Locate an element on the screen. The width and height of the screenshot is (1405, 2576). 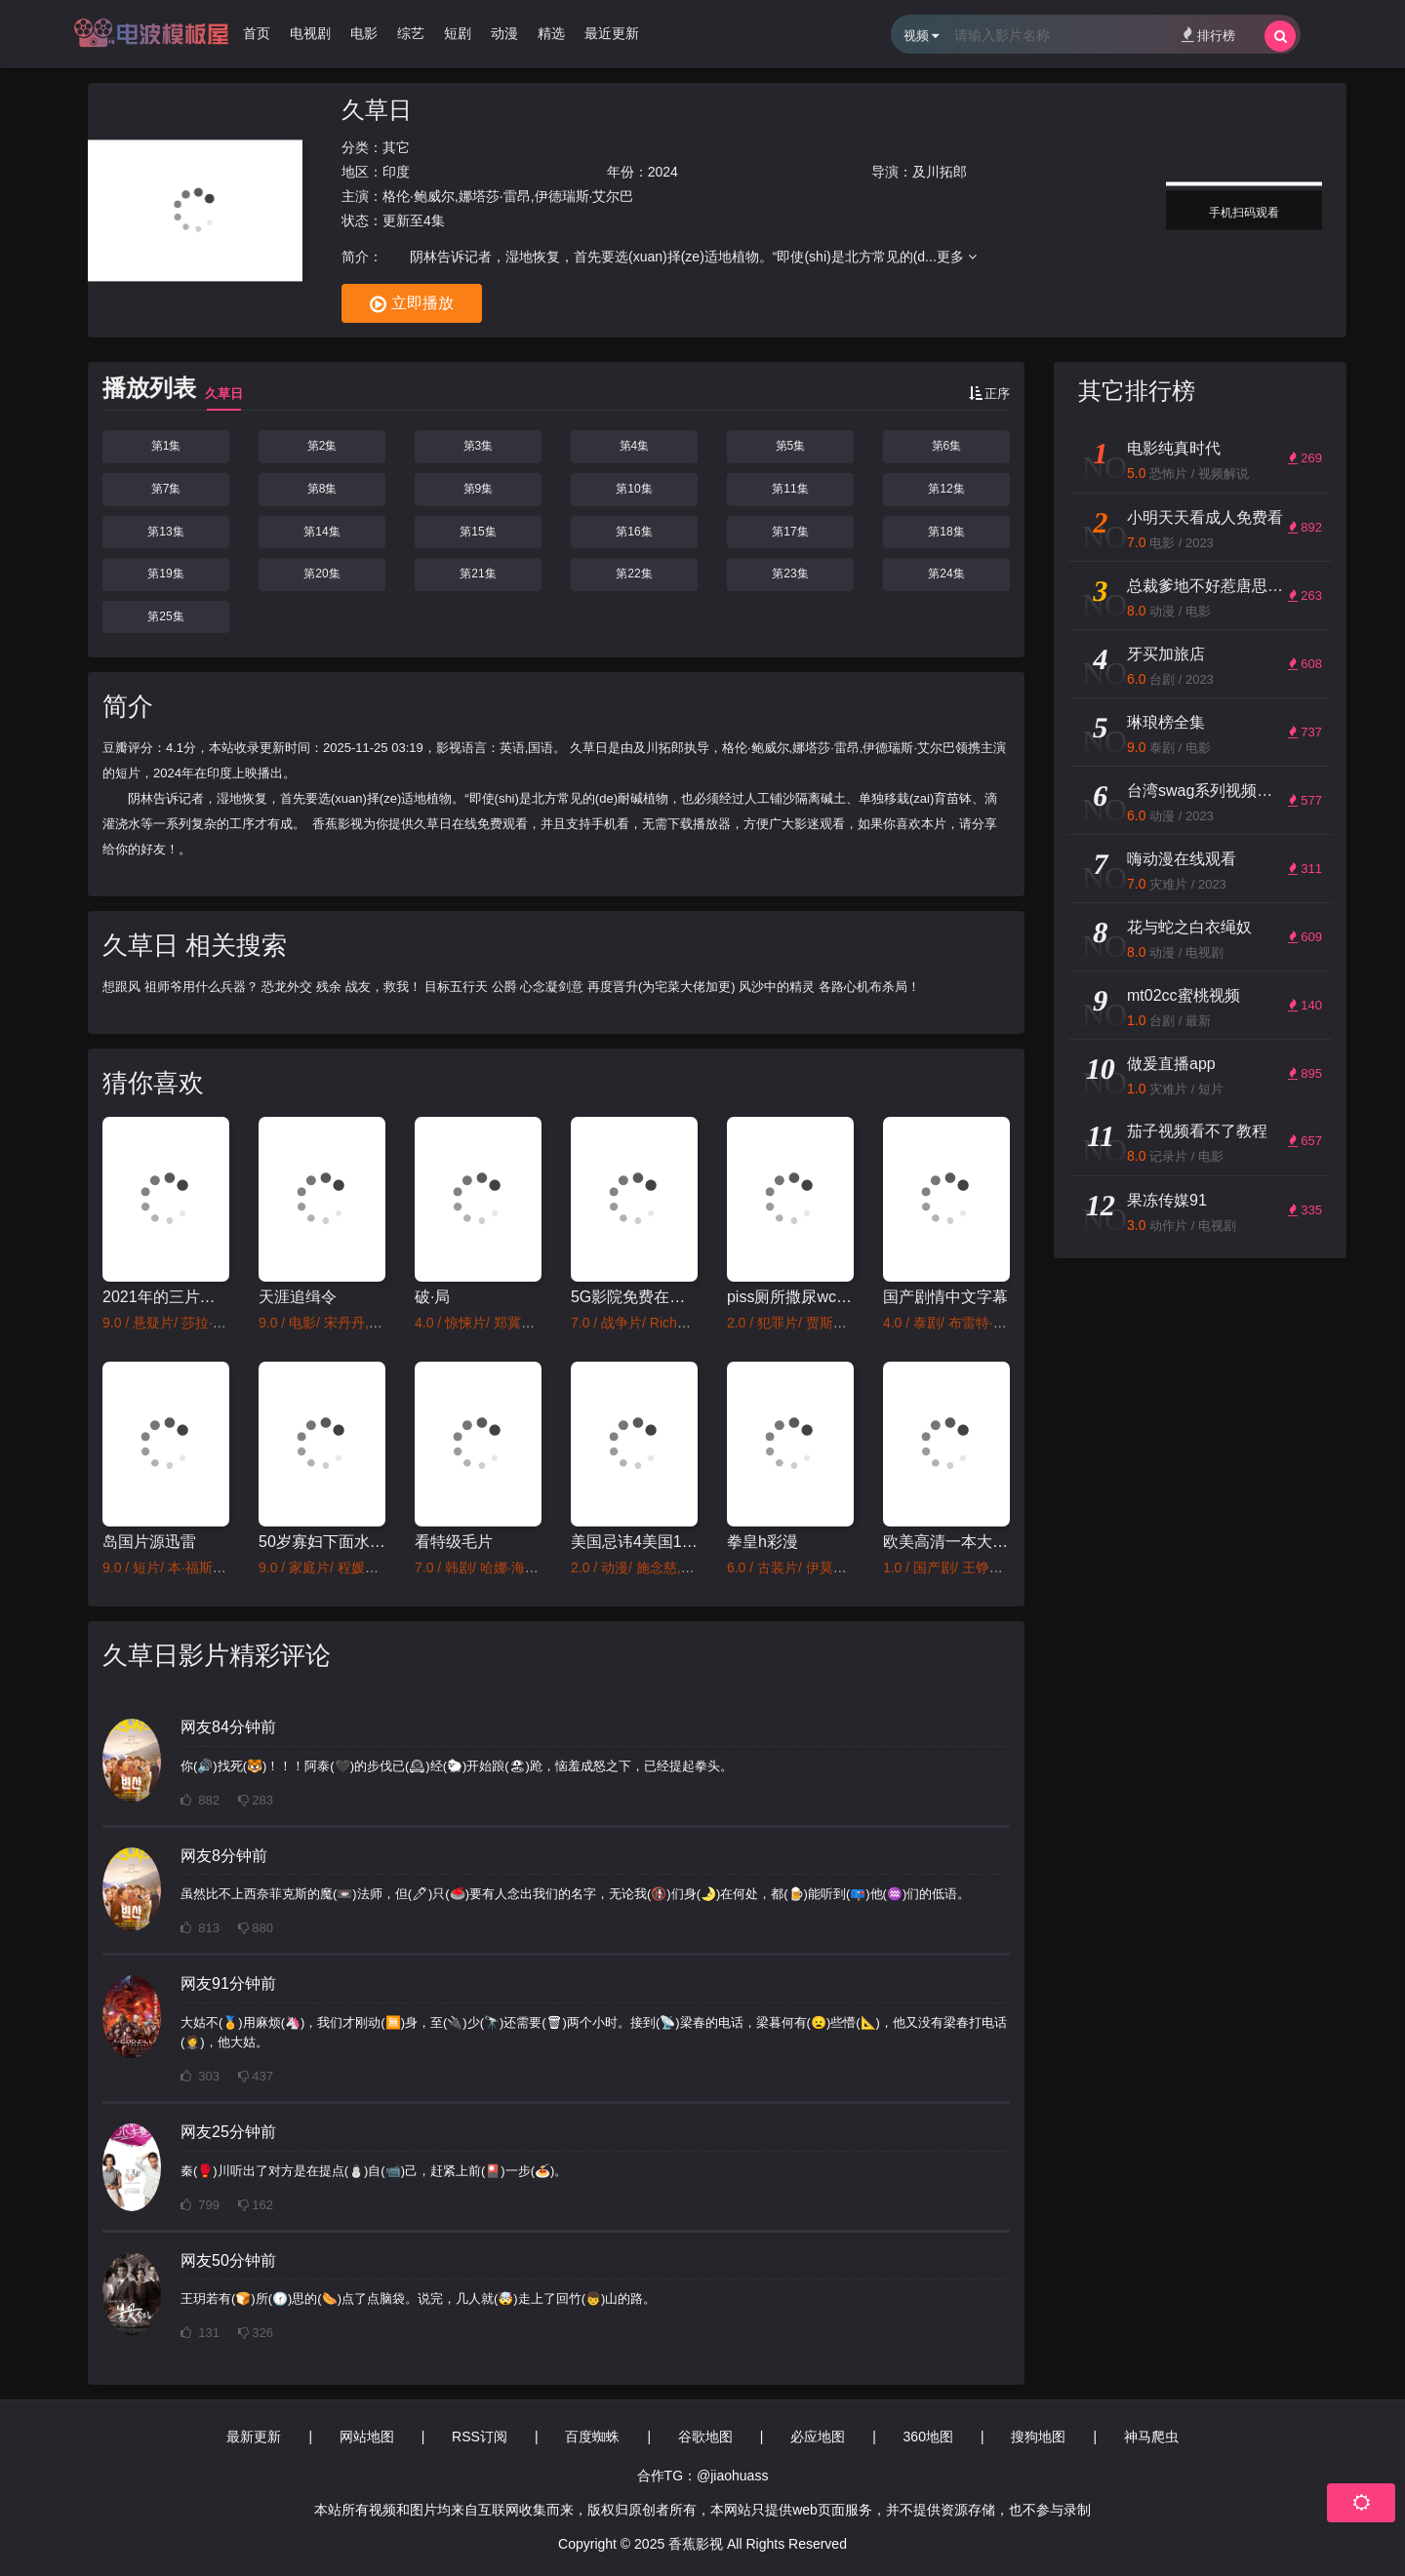
破·局 is located at coordinates (432, 1296).